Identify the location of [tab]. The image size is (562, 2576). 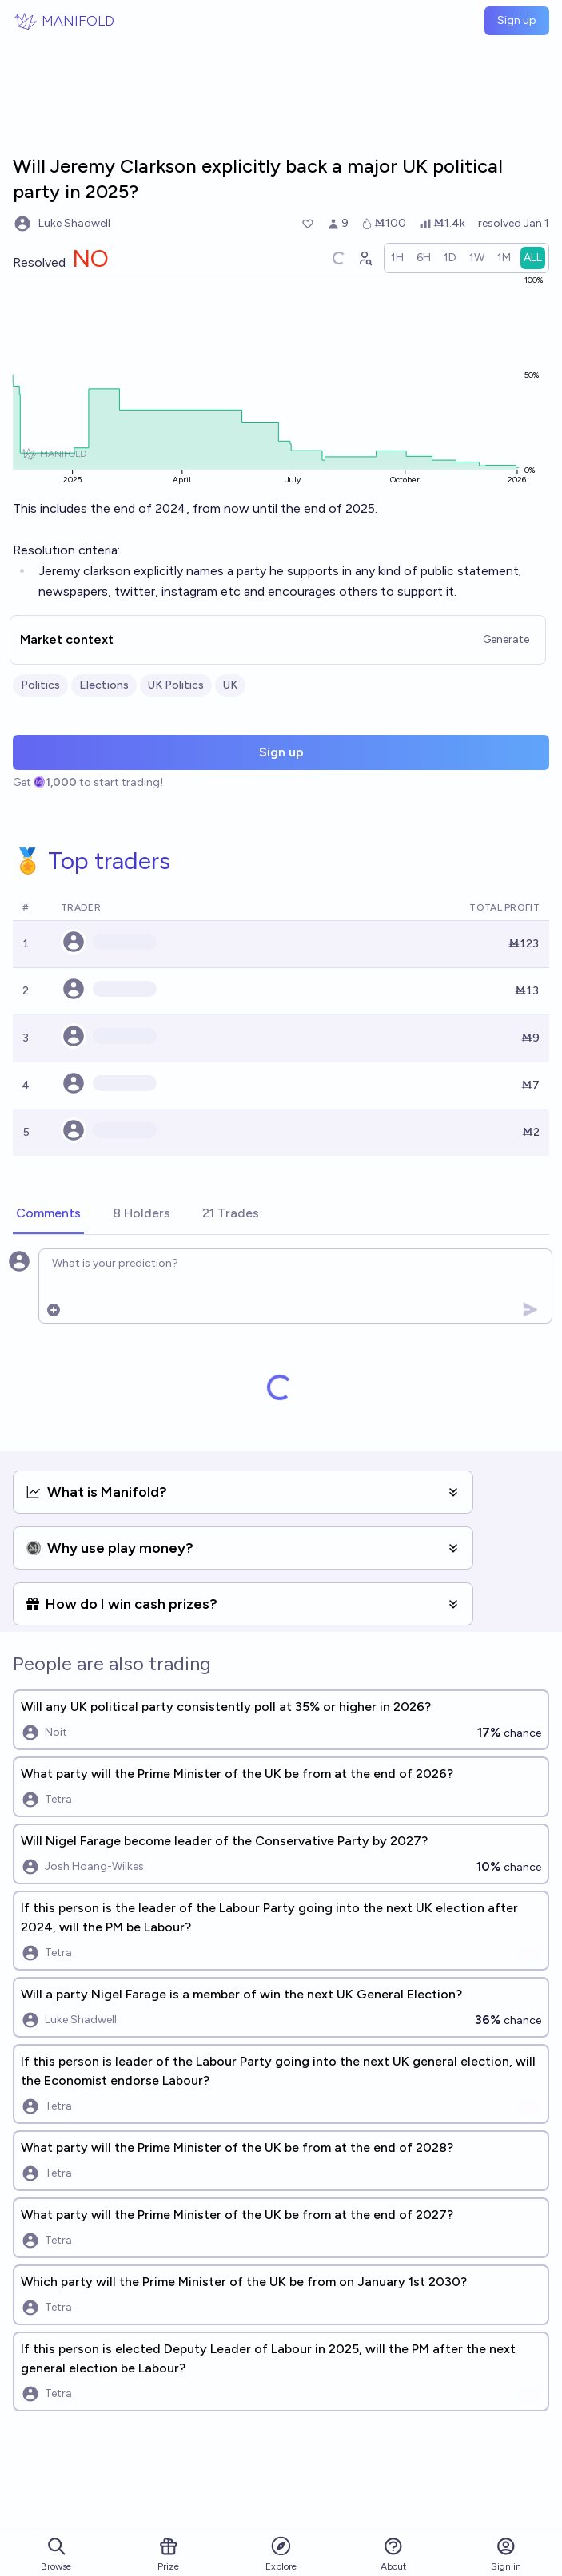
(48, 1214).